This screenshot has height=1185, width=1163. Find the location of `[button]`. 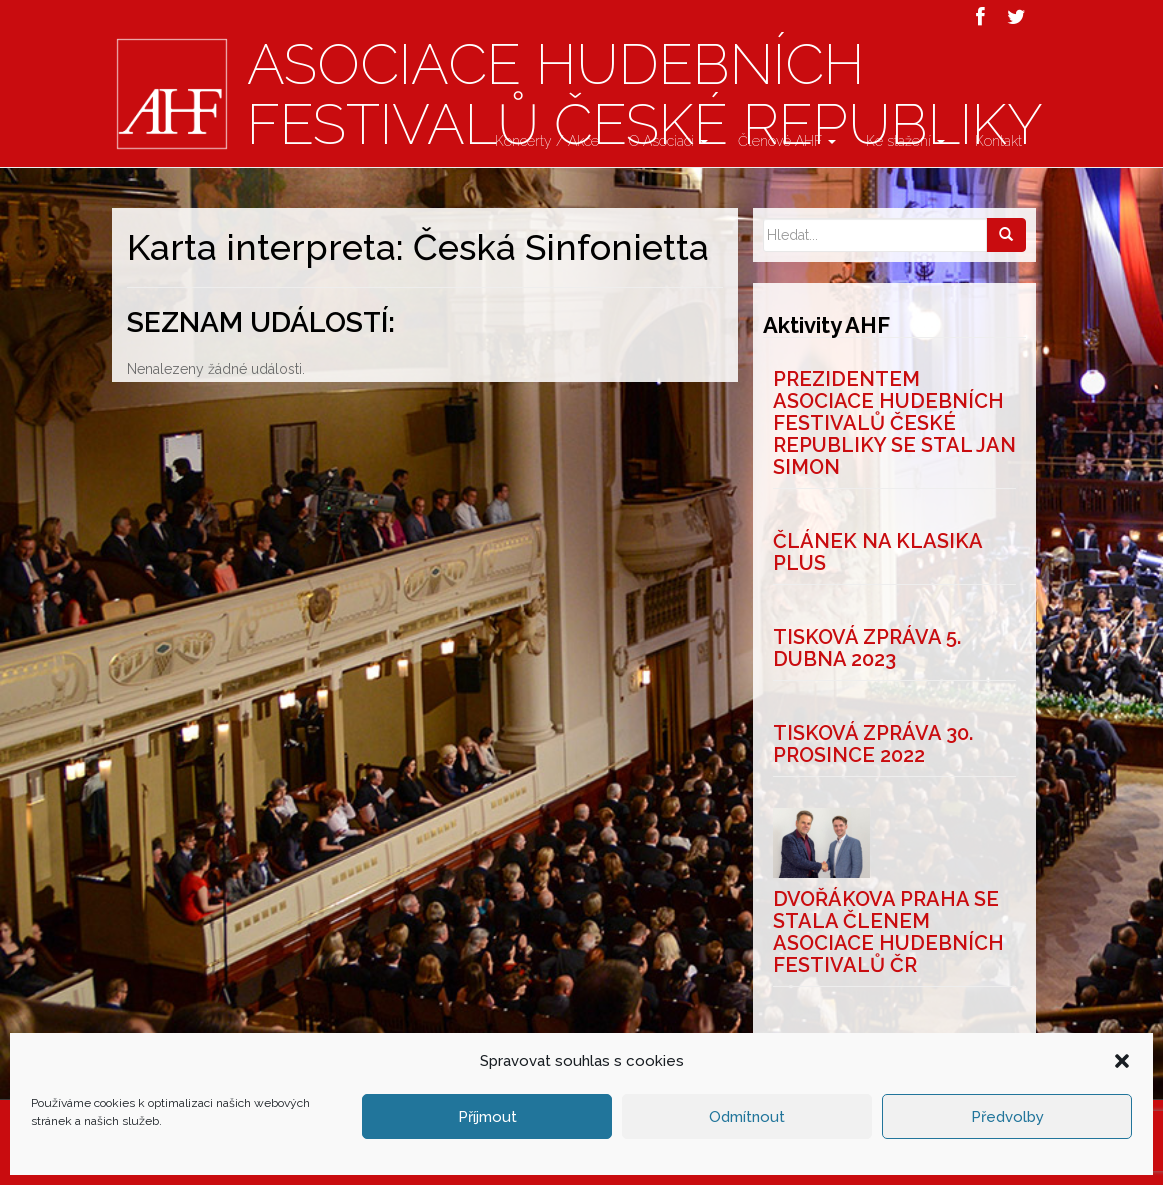

[button] is located at coordinates (1122, 1144).